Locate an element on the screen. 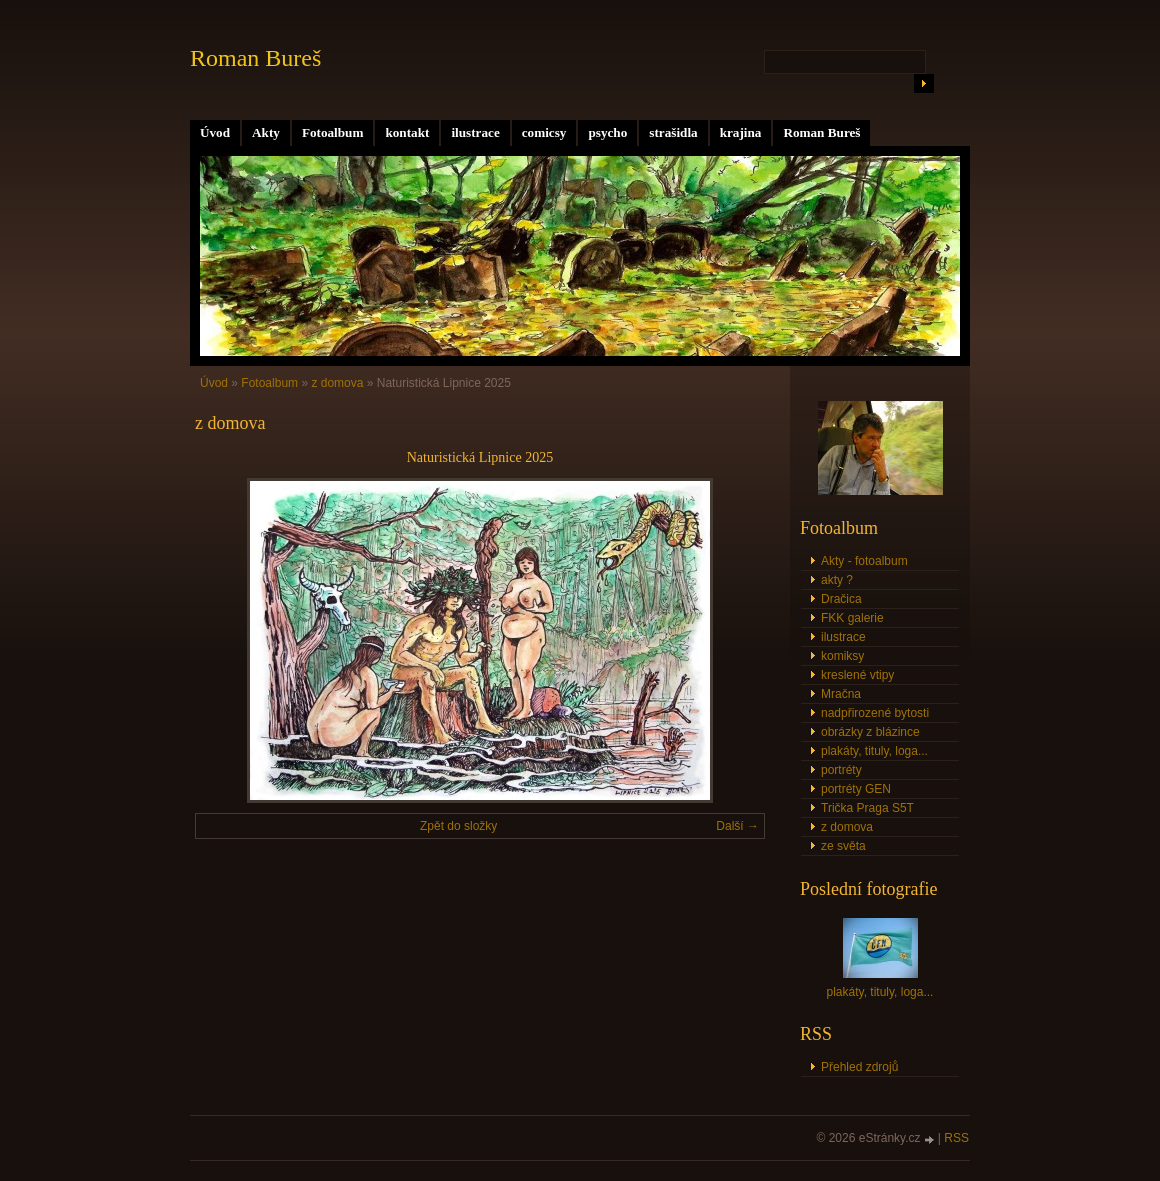 This screenshot has width=1160, height=1181. Akty - fotoalbum is located at coordinates (864, 561).